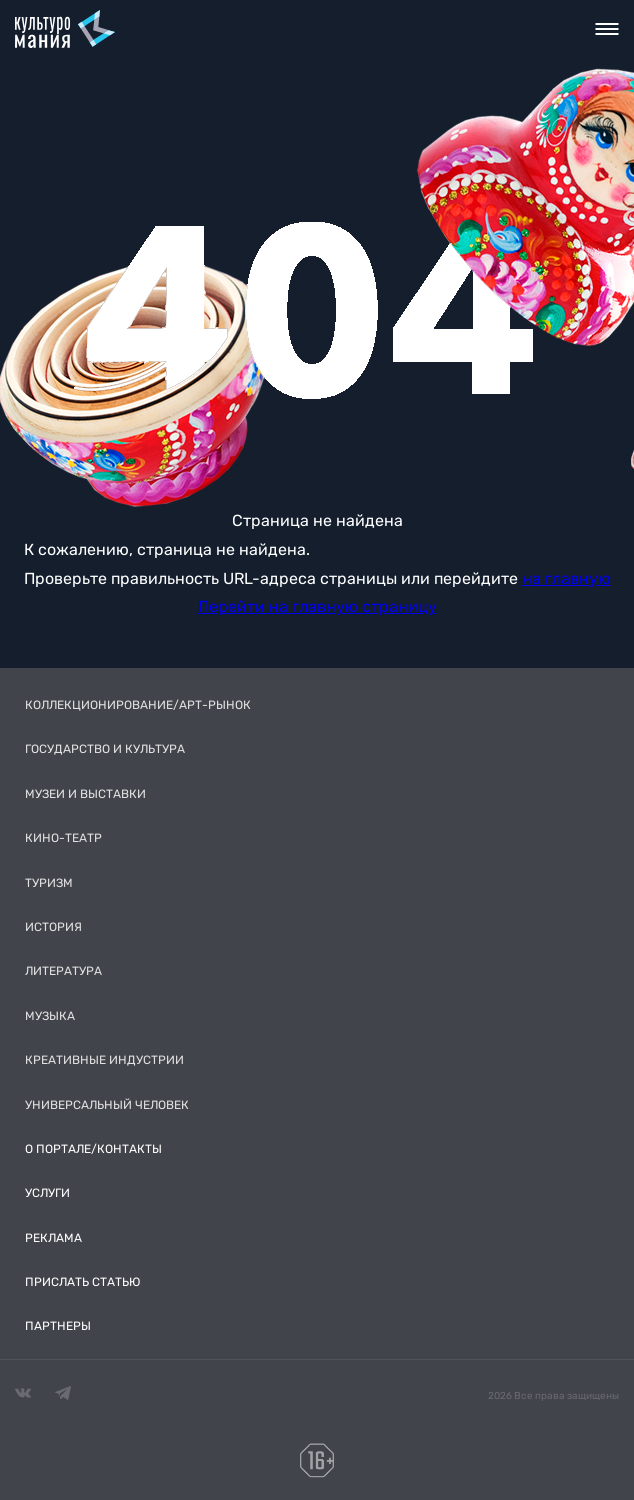 This screenshot has width=634, height=1500. I want to click on История, so click(53, 927).